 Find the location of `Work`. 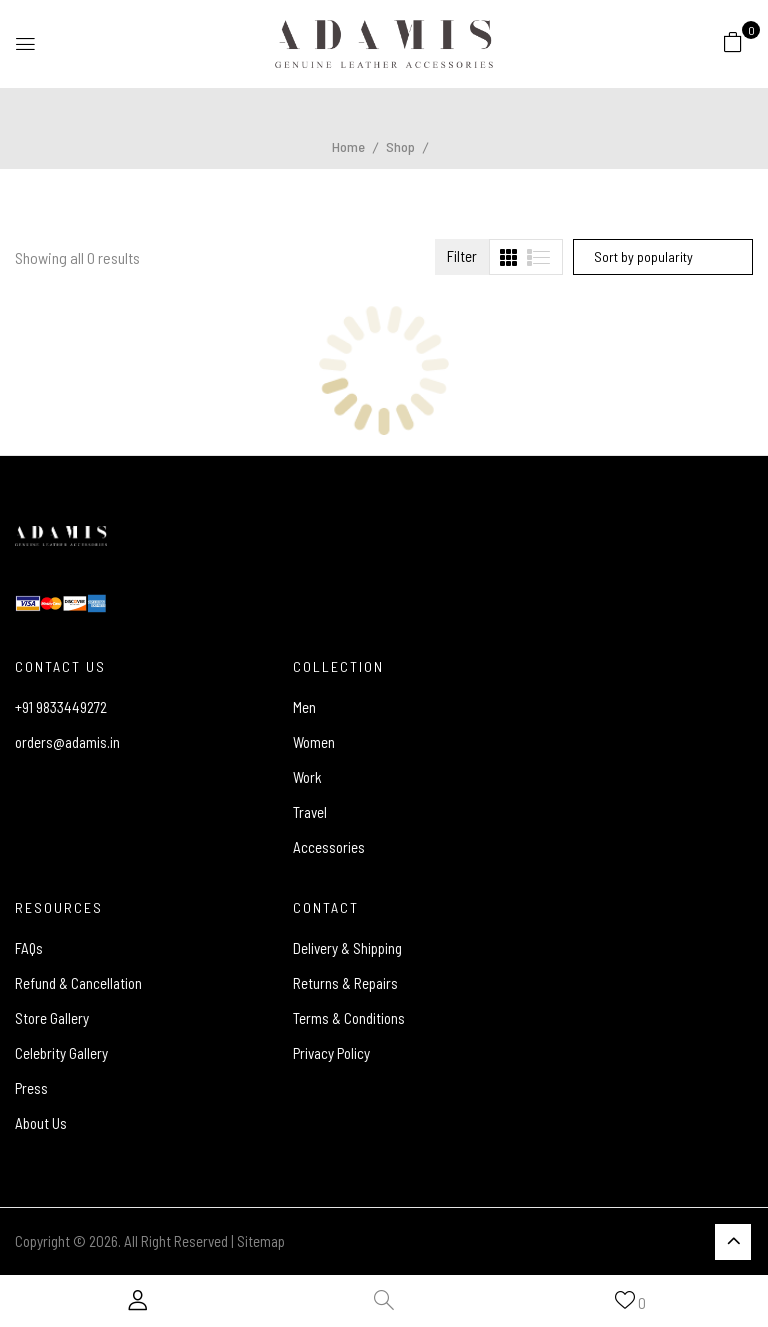

Work is located at coordinates (307, 777).